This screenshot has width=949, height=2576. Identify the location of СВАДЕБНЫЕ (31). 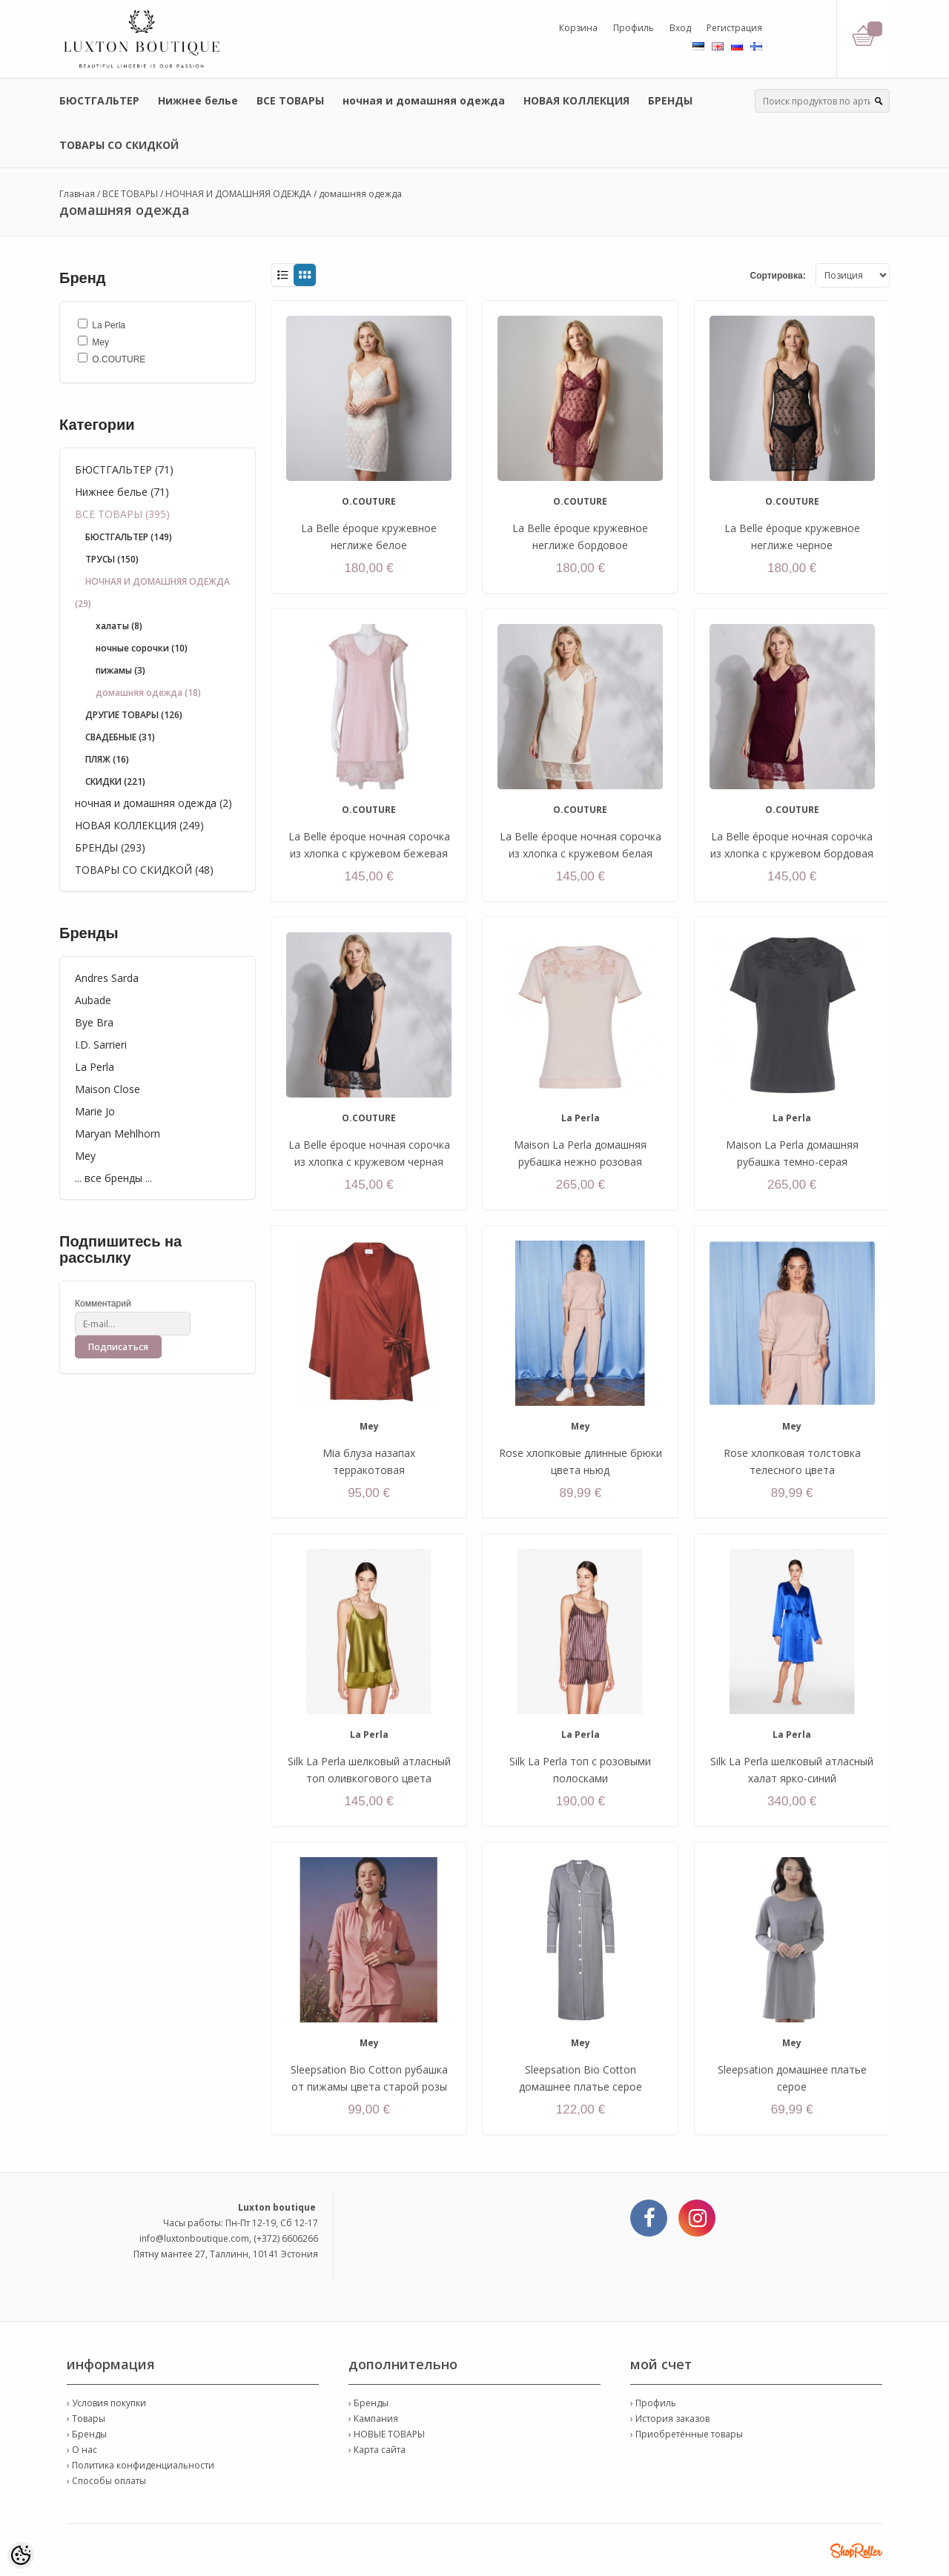
(120, 737).